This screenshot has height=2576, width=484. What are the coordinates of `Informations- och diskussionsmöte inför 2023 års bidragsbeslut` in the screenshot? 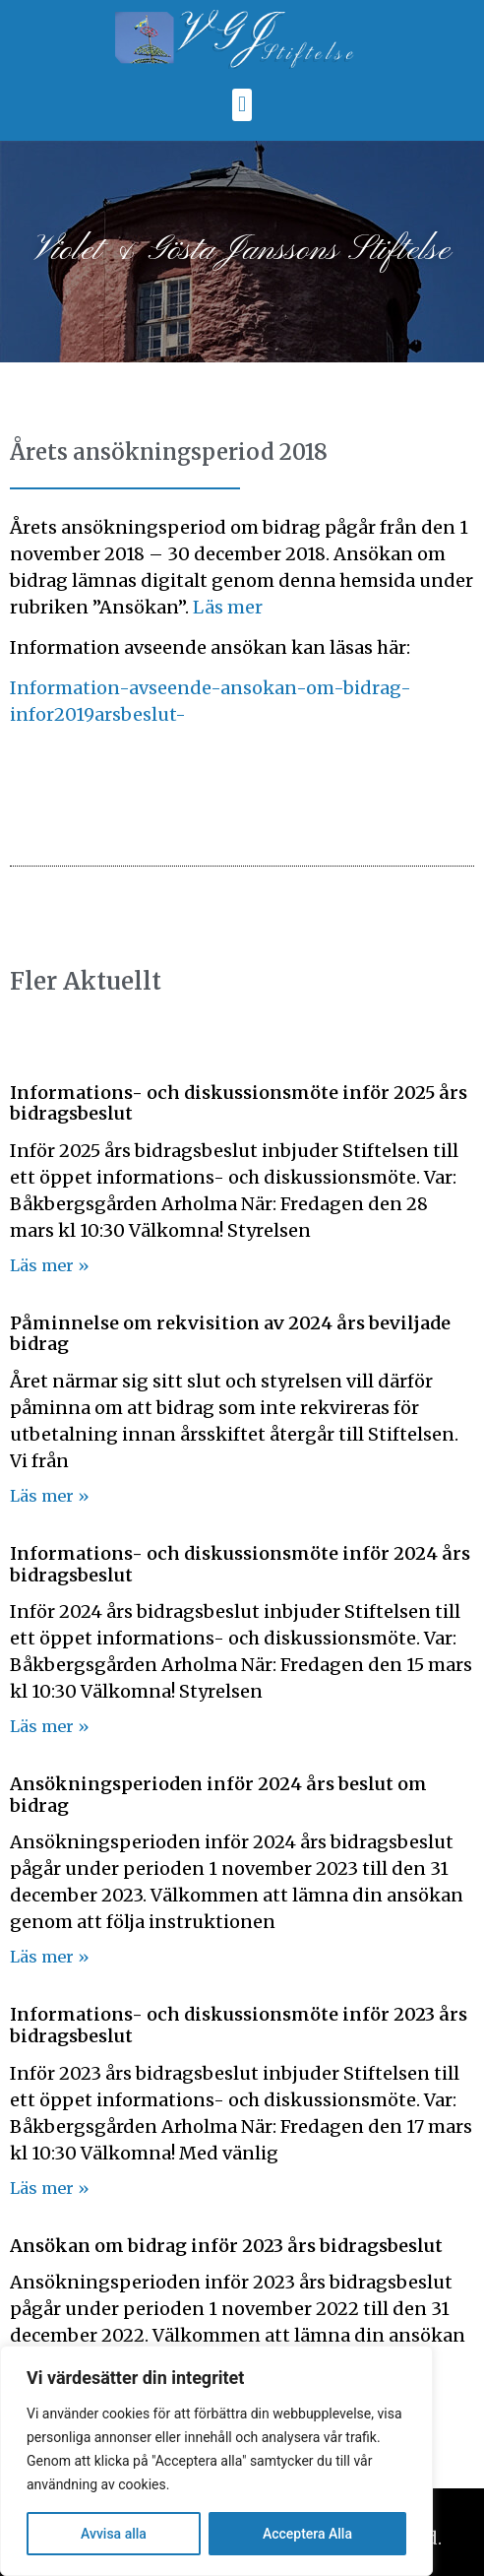 It's located at (238, 2025).